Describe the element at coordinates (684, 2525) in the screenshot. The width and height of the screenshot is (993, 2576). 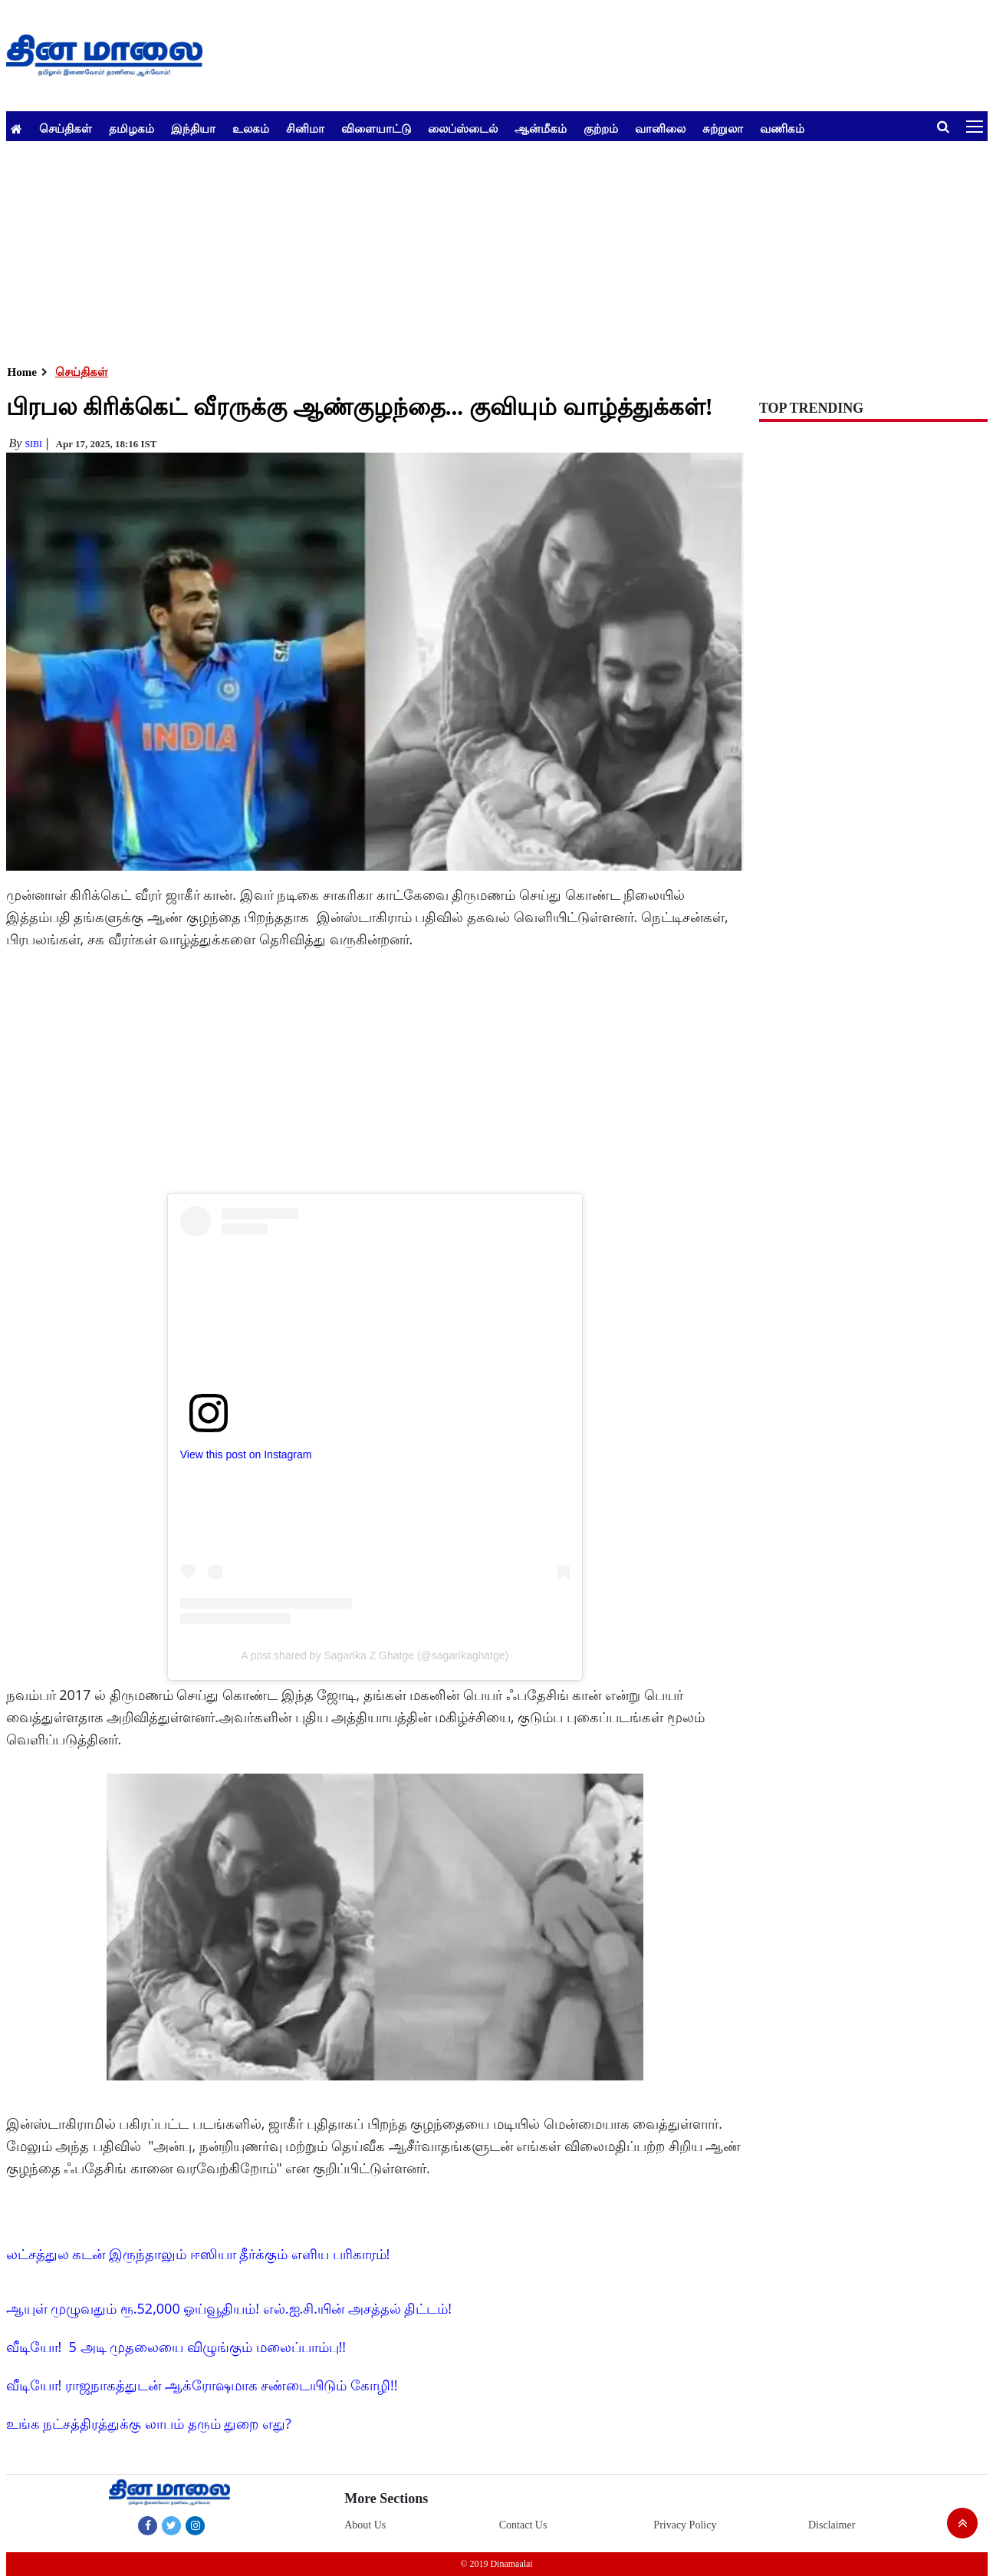
I see `Privacy Policy` at that location.